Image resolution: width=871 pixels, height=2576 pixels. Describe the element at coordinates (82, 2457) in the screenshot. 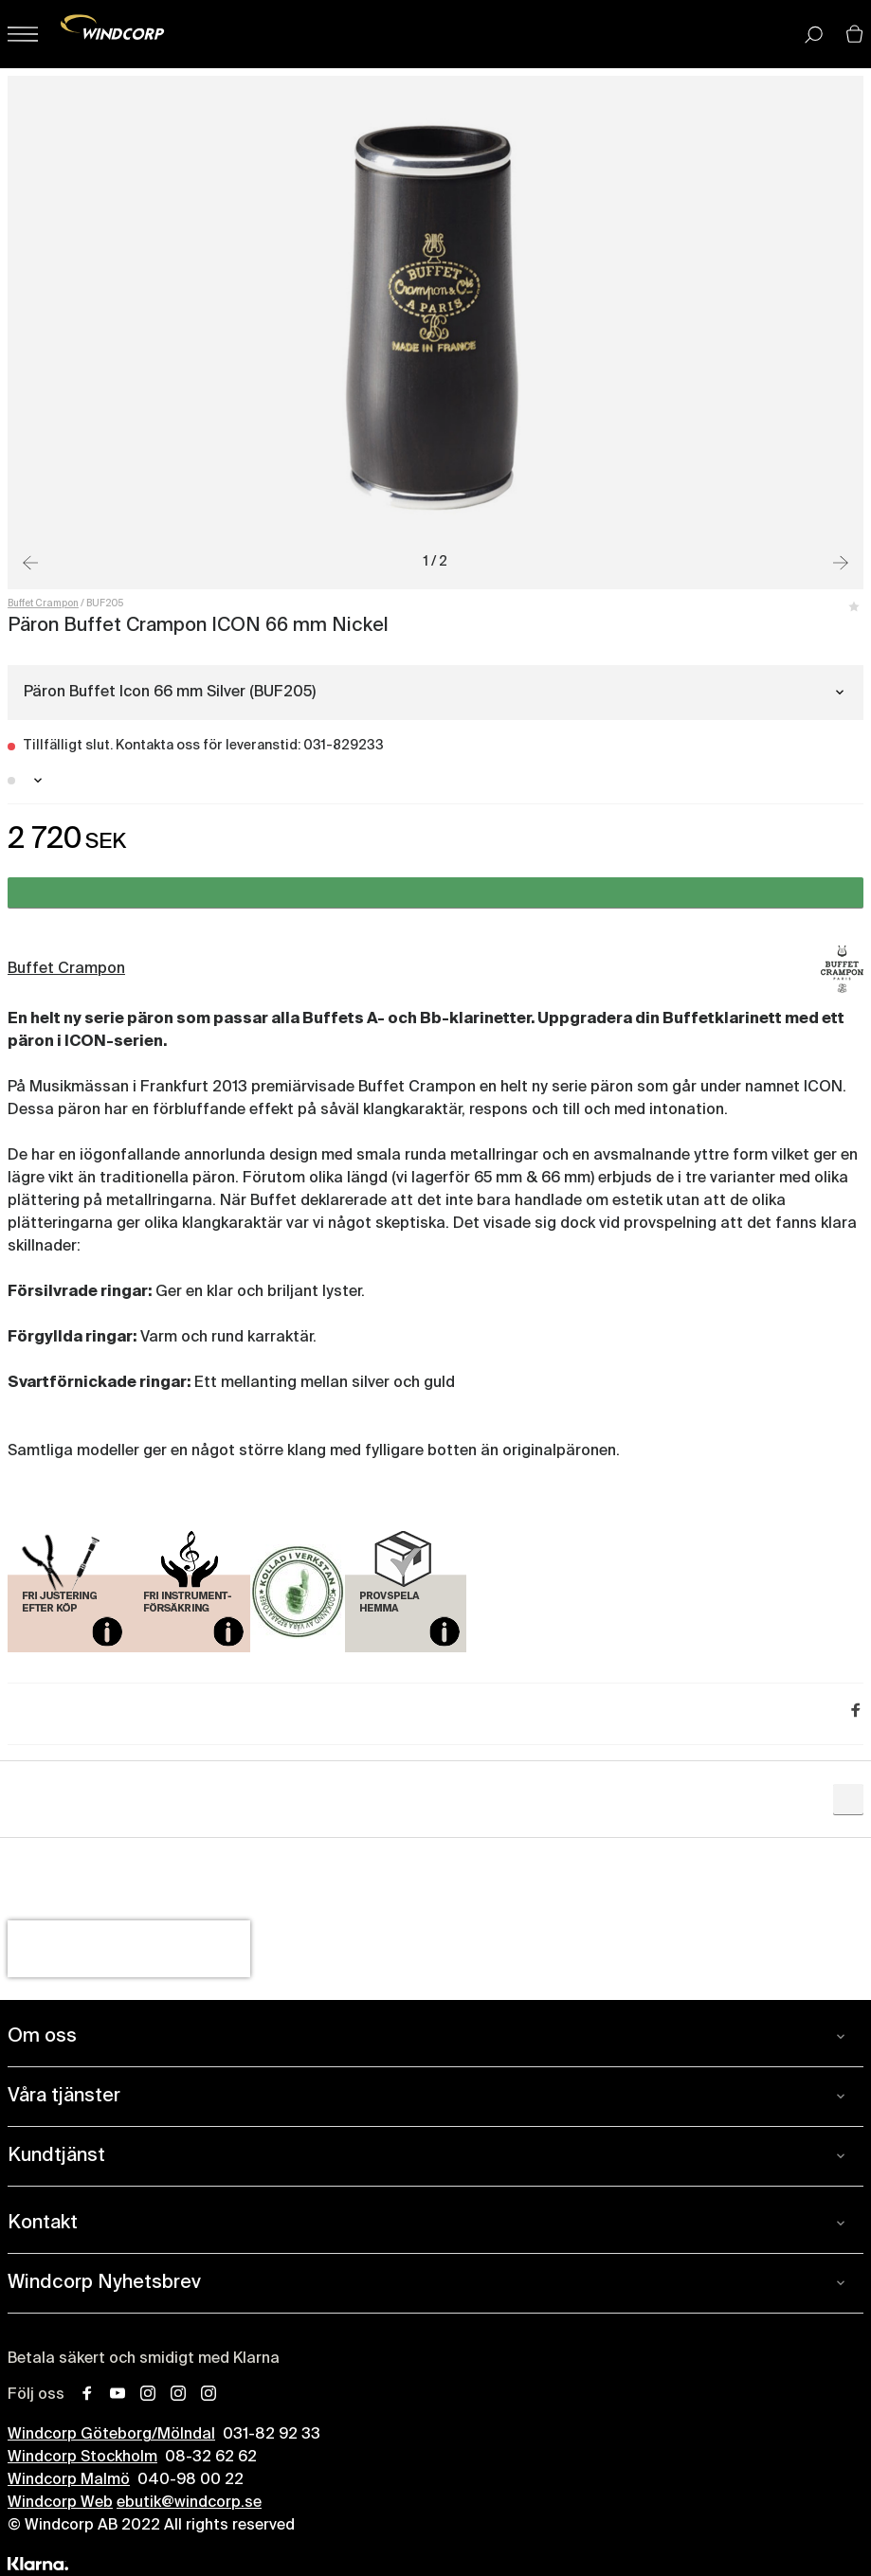

I see `Windcorp Stockholm` at that location.